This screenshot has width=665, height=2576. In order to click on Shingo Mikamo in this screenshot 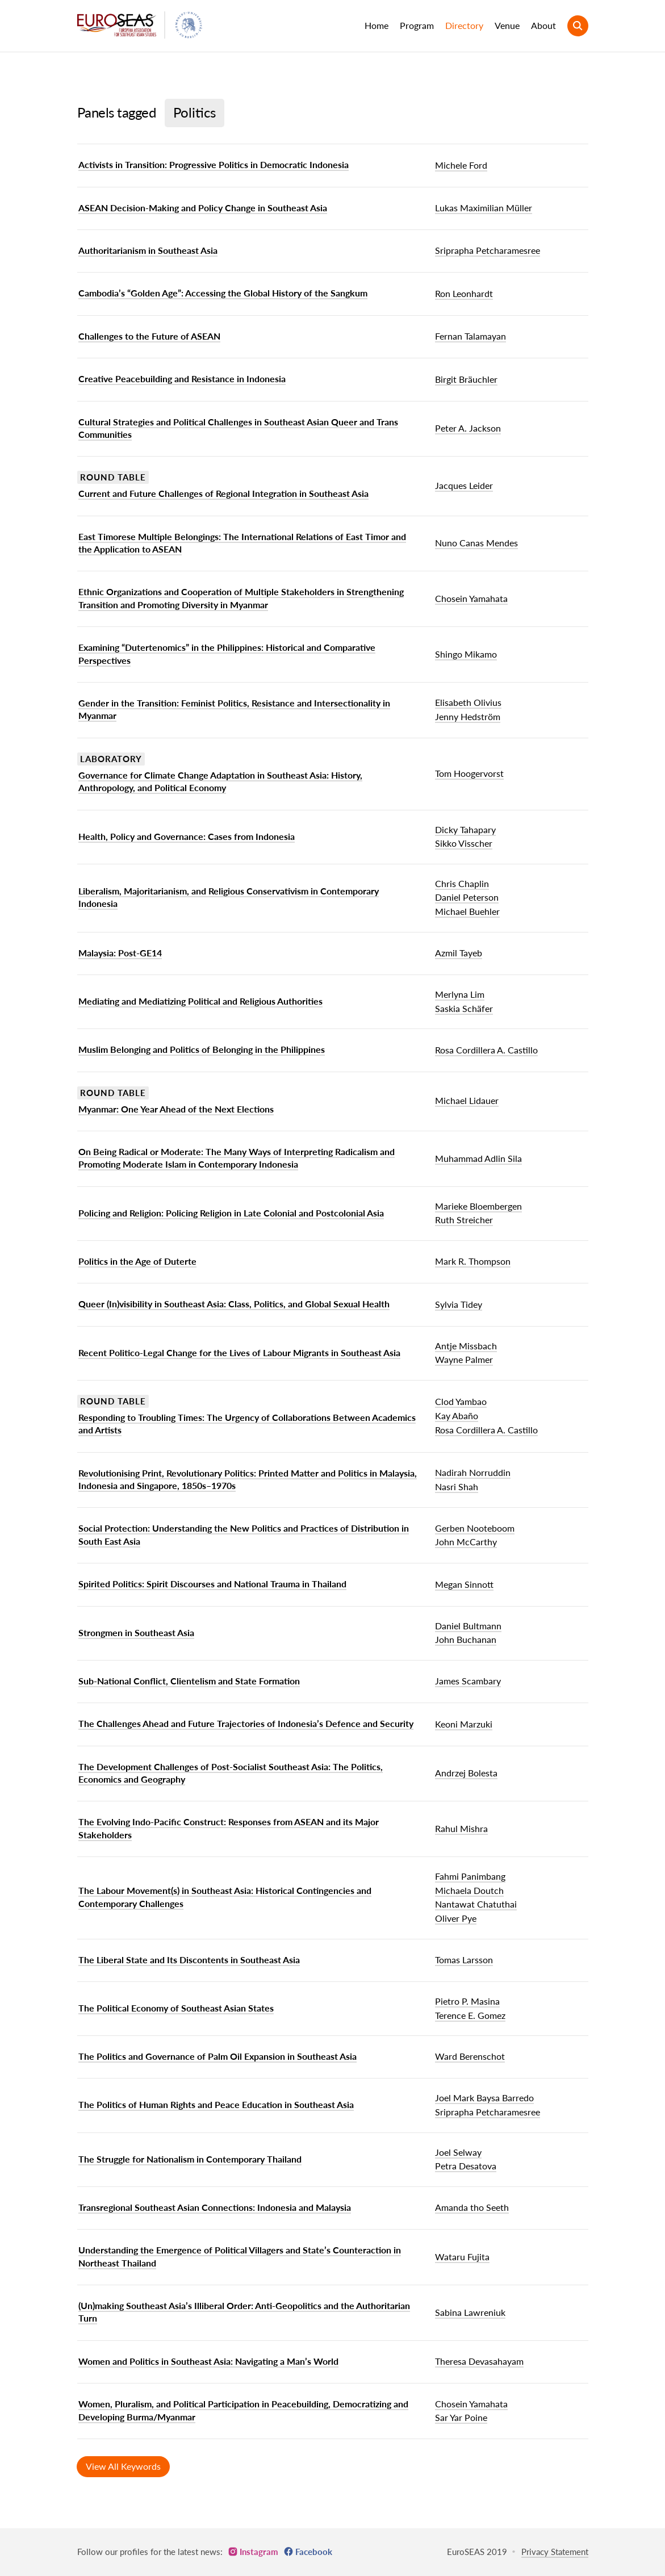, I will do `click(466, 654)`.